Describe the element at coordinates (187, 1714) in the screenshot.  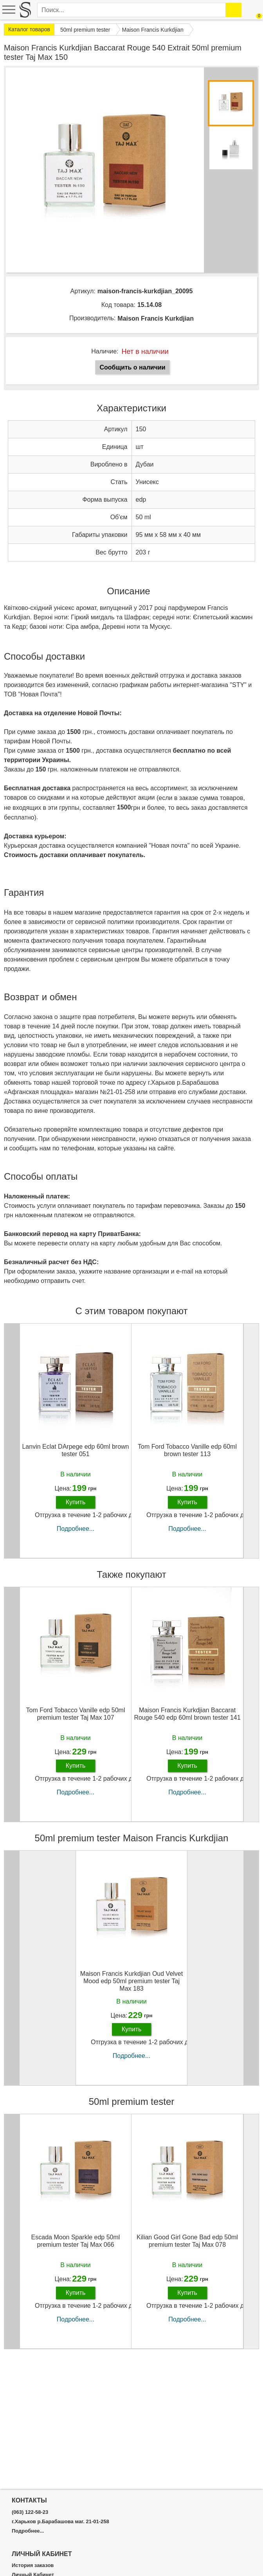
I see `Maison Francis Kurkdjian Baccarat Rouge 540 edp 60ml brown tester 141` at that location.